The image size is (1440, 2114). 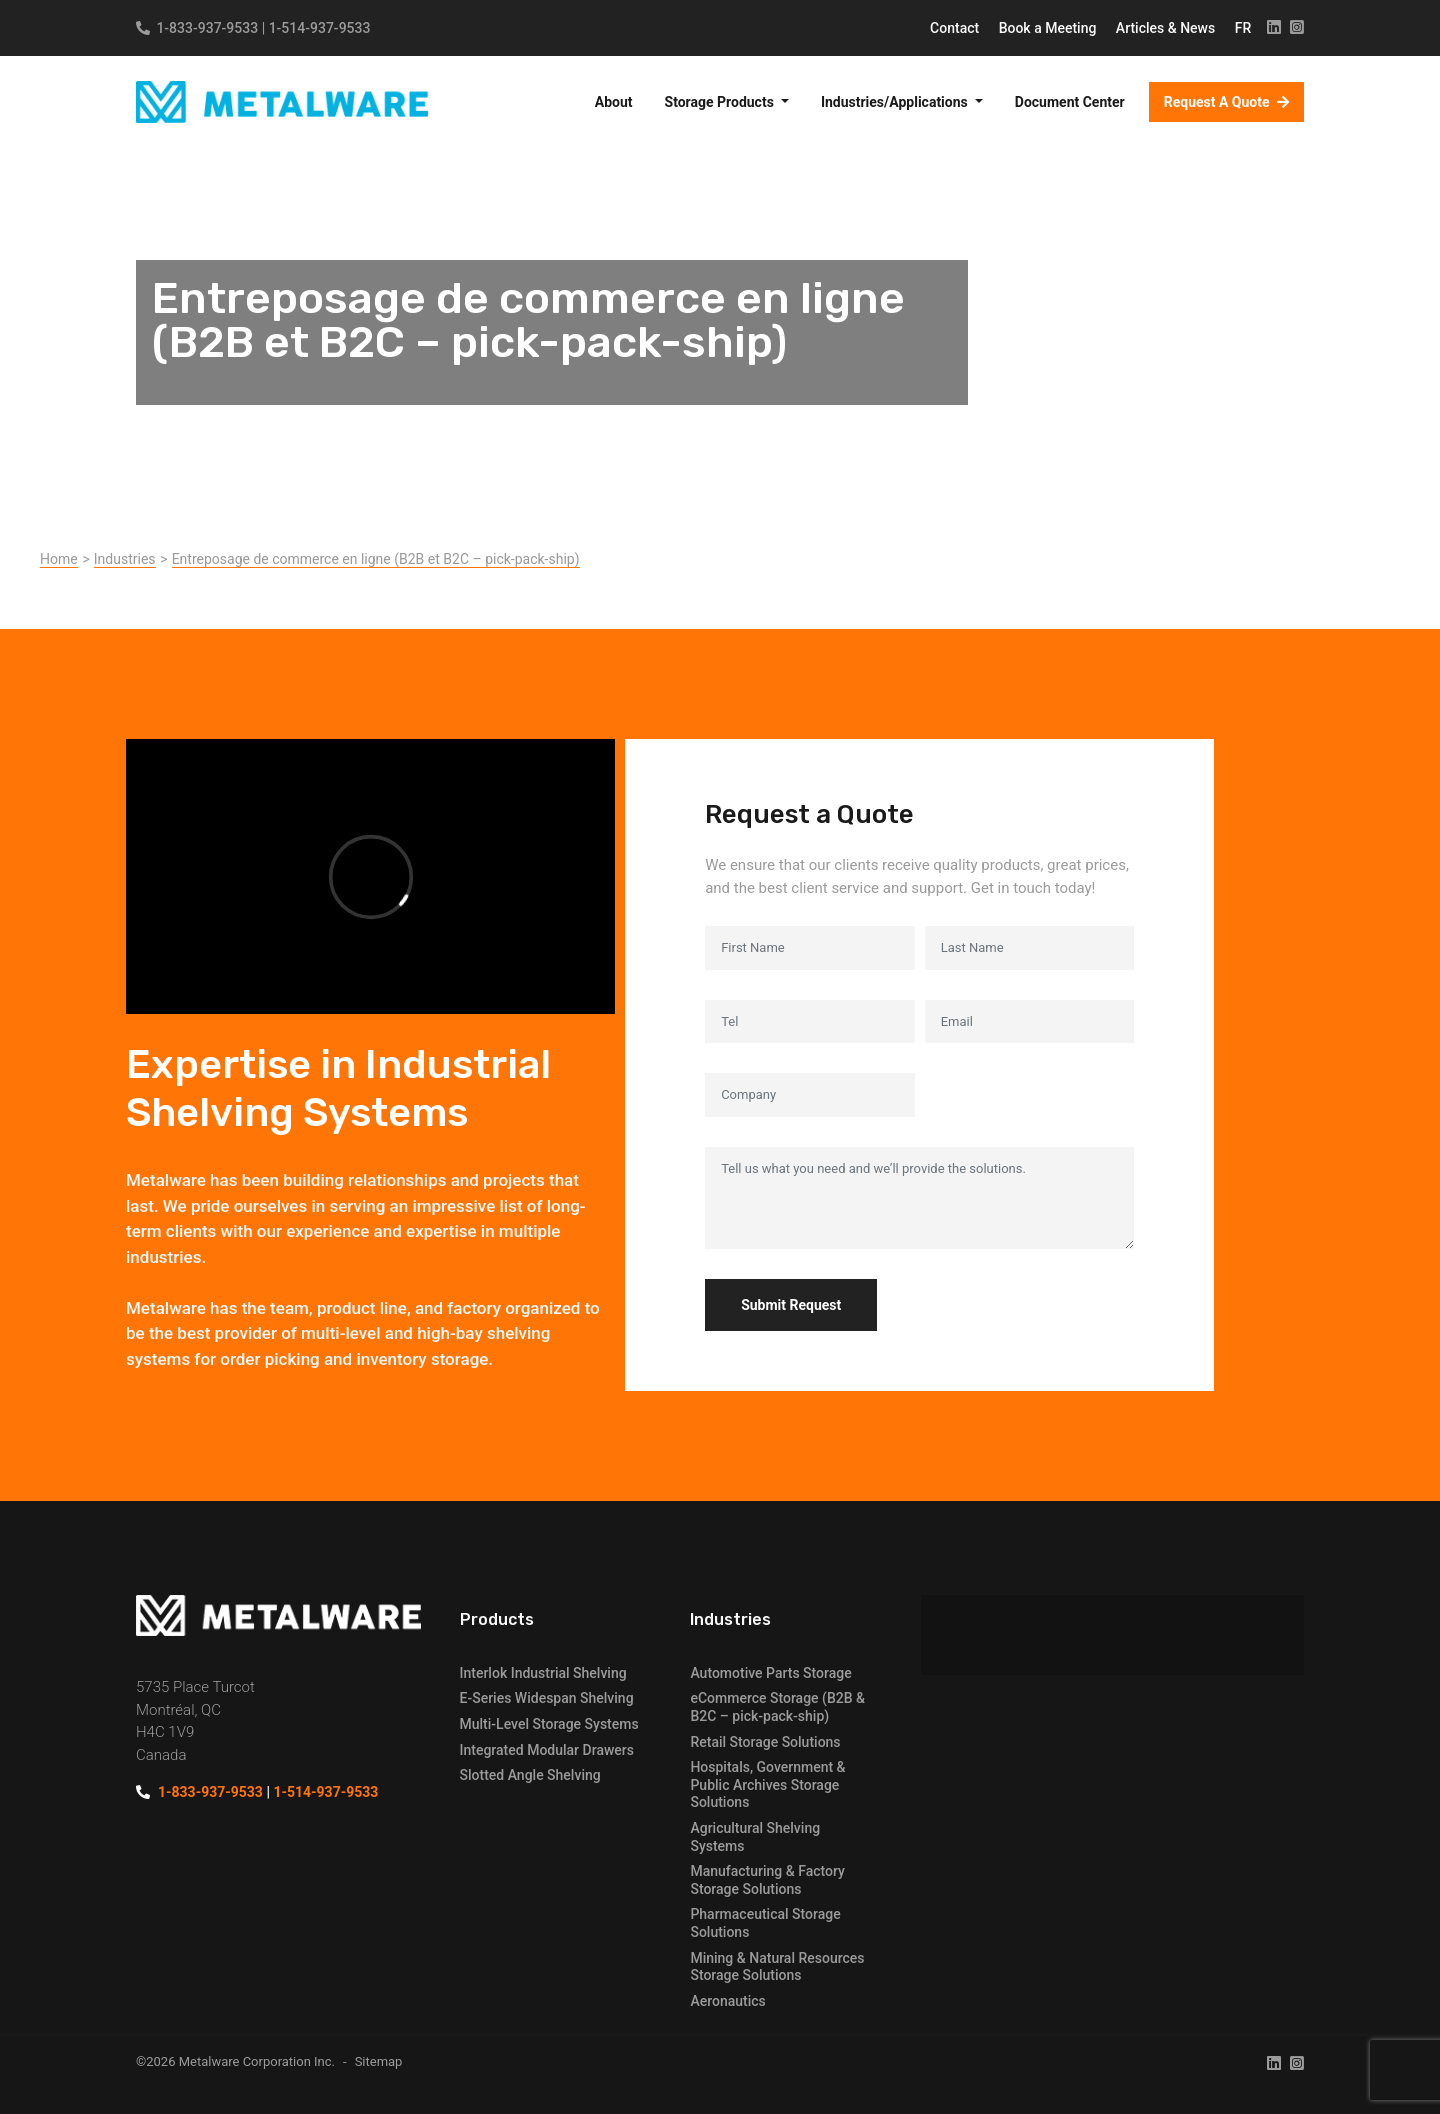 What do you see at coordinates (549, 1724) in the screenshot?
I see `Multi-Level Storage Systems` at bounding box center [549, 1724].